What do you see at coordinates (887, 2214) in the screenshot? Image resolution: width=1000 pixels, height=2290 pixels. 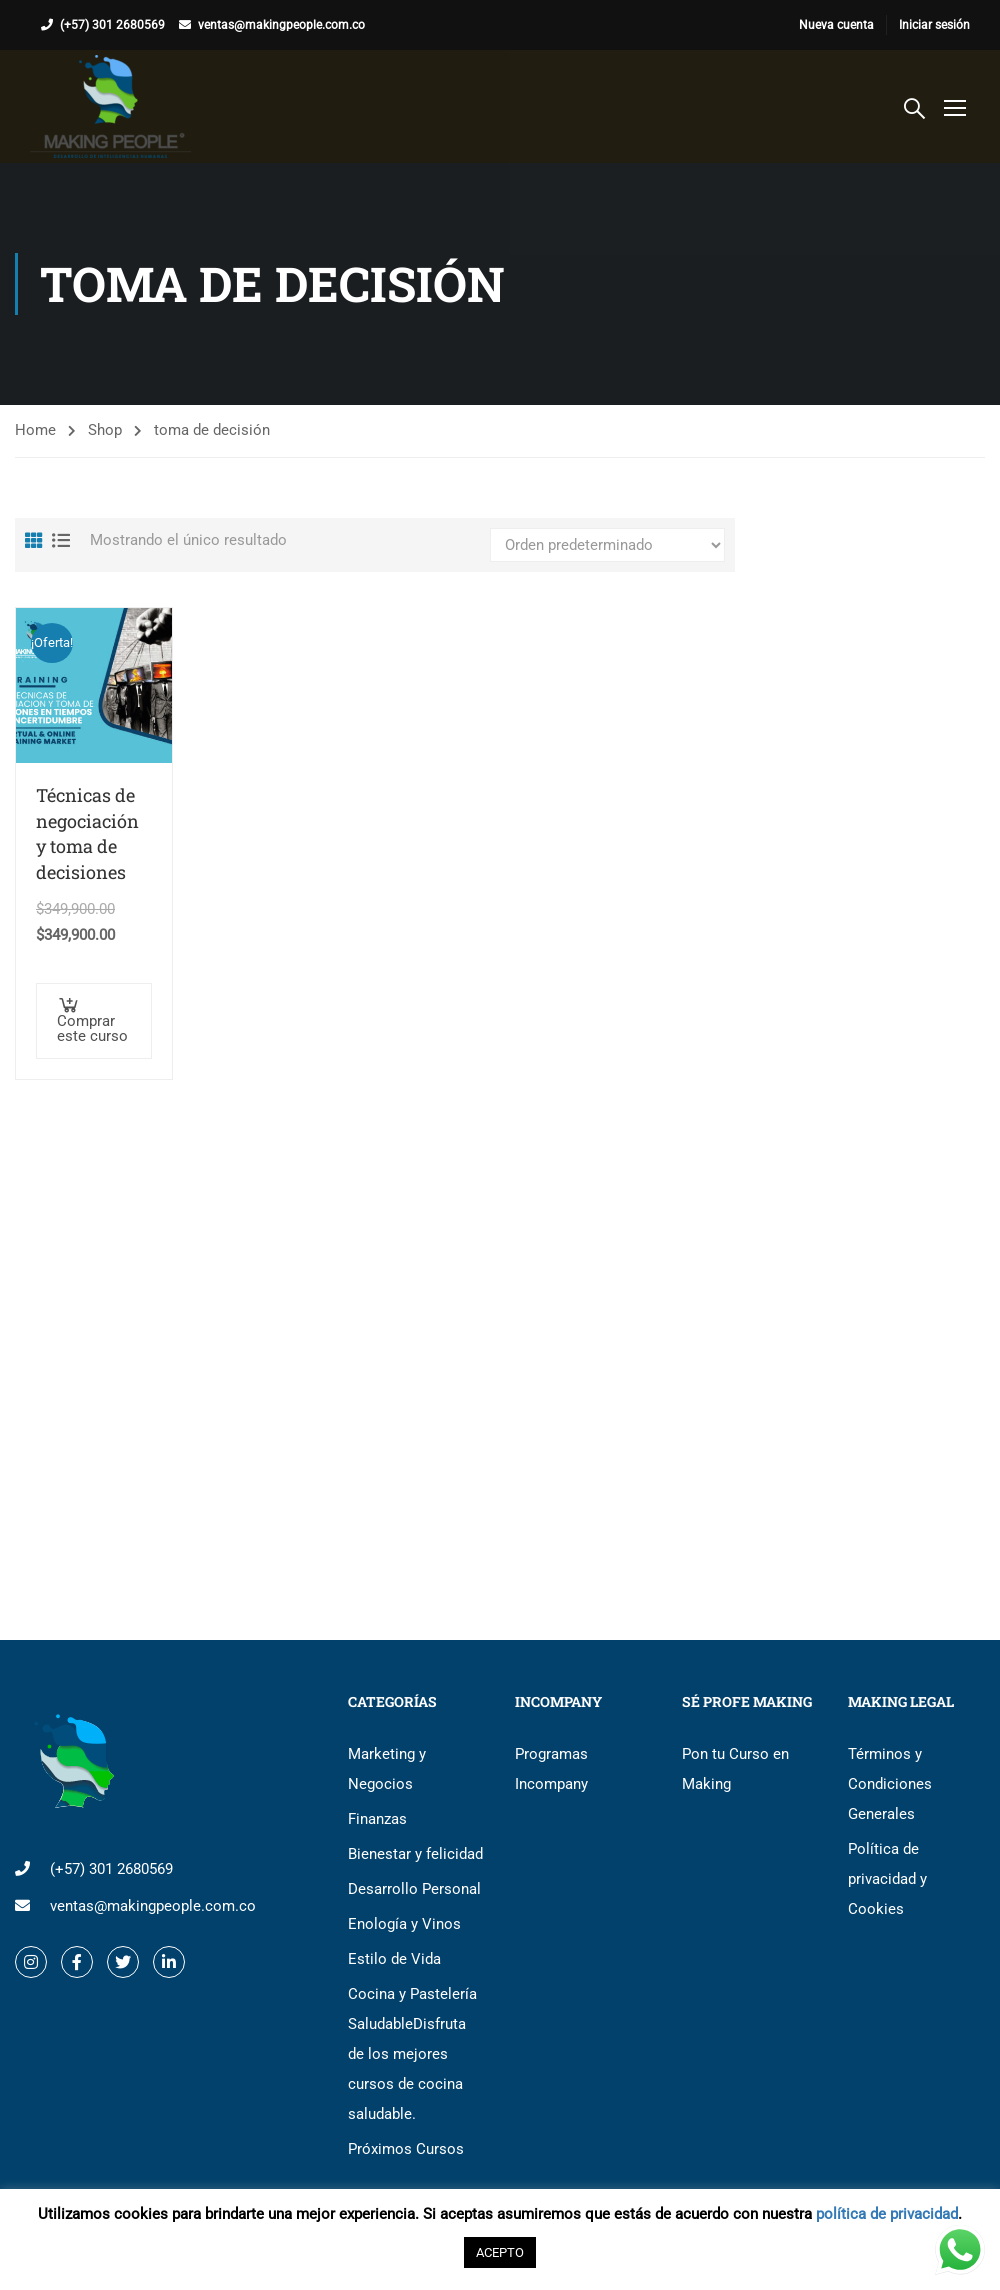 I see `política de privacidad` at bounding box center [887, 2214].